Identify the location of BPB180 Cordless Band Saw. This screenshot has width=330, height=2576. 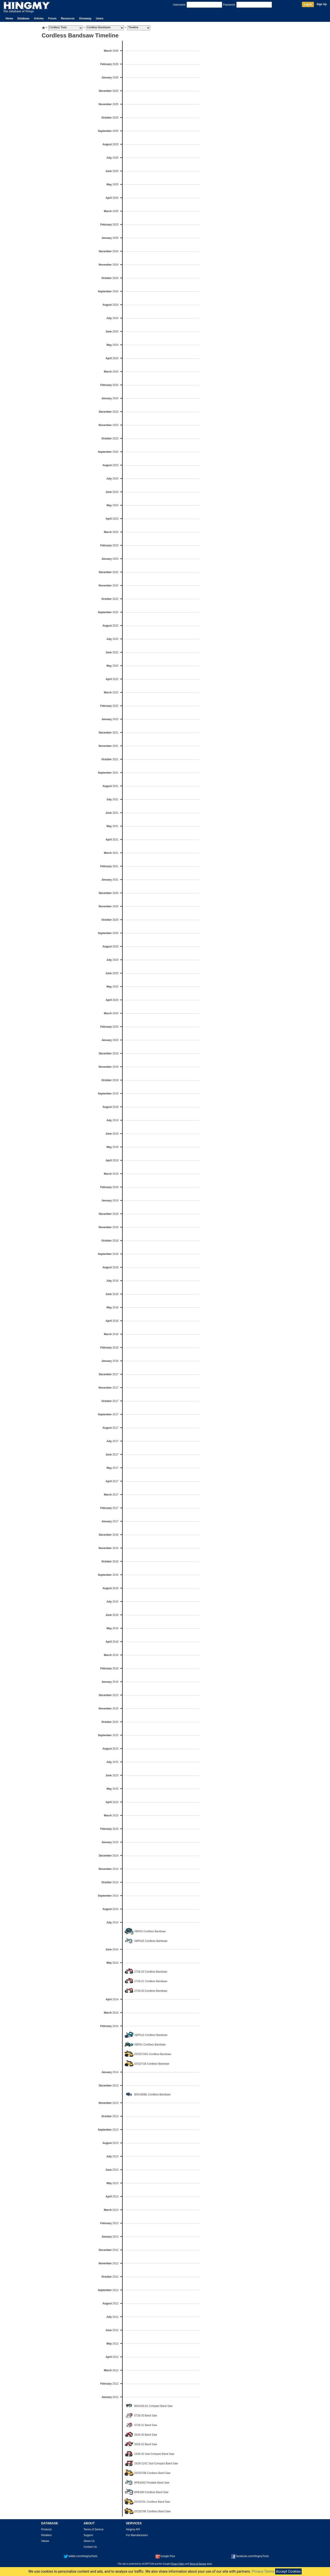
(151, 2492).